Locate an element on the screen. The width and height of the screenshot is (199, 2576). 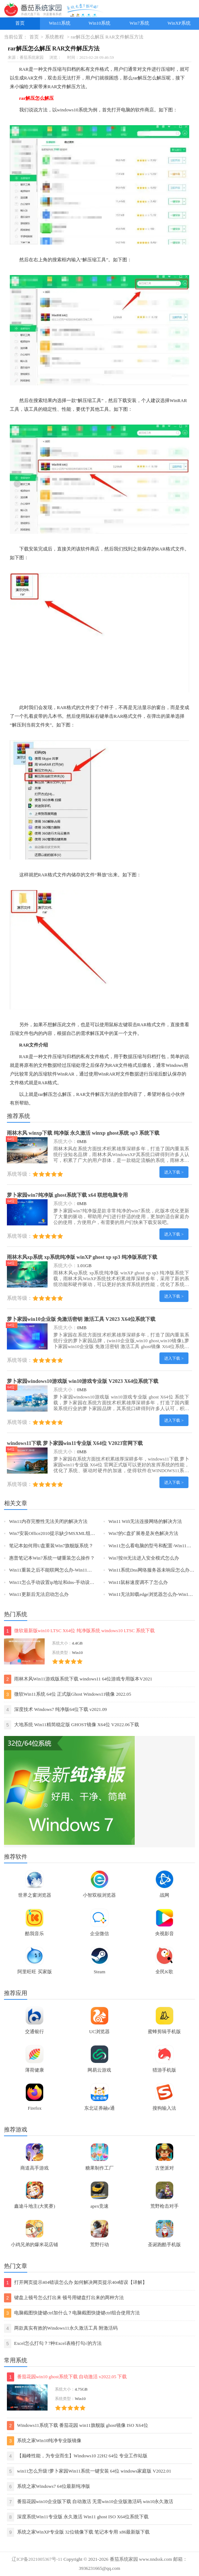
首页 is located at coordinates (20, 23).